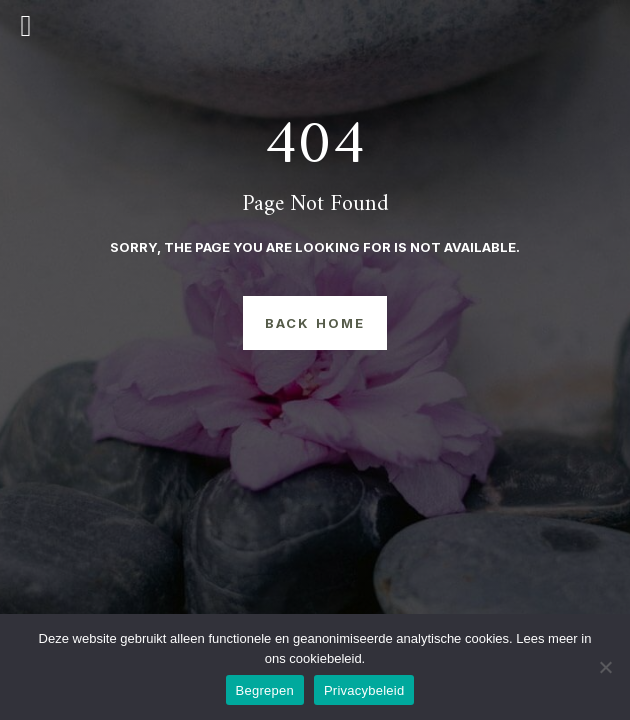 The width and height of the screenshot is (630, 720). I want to click on Privacybeleid, so click(364, 690).